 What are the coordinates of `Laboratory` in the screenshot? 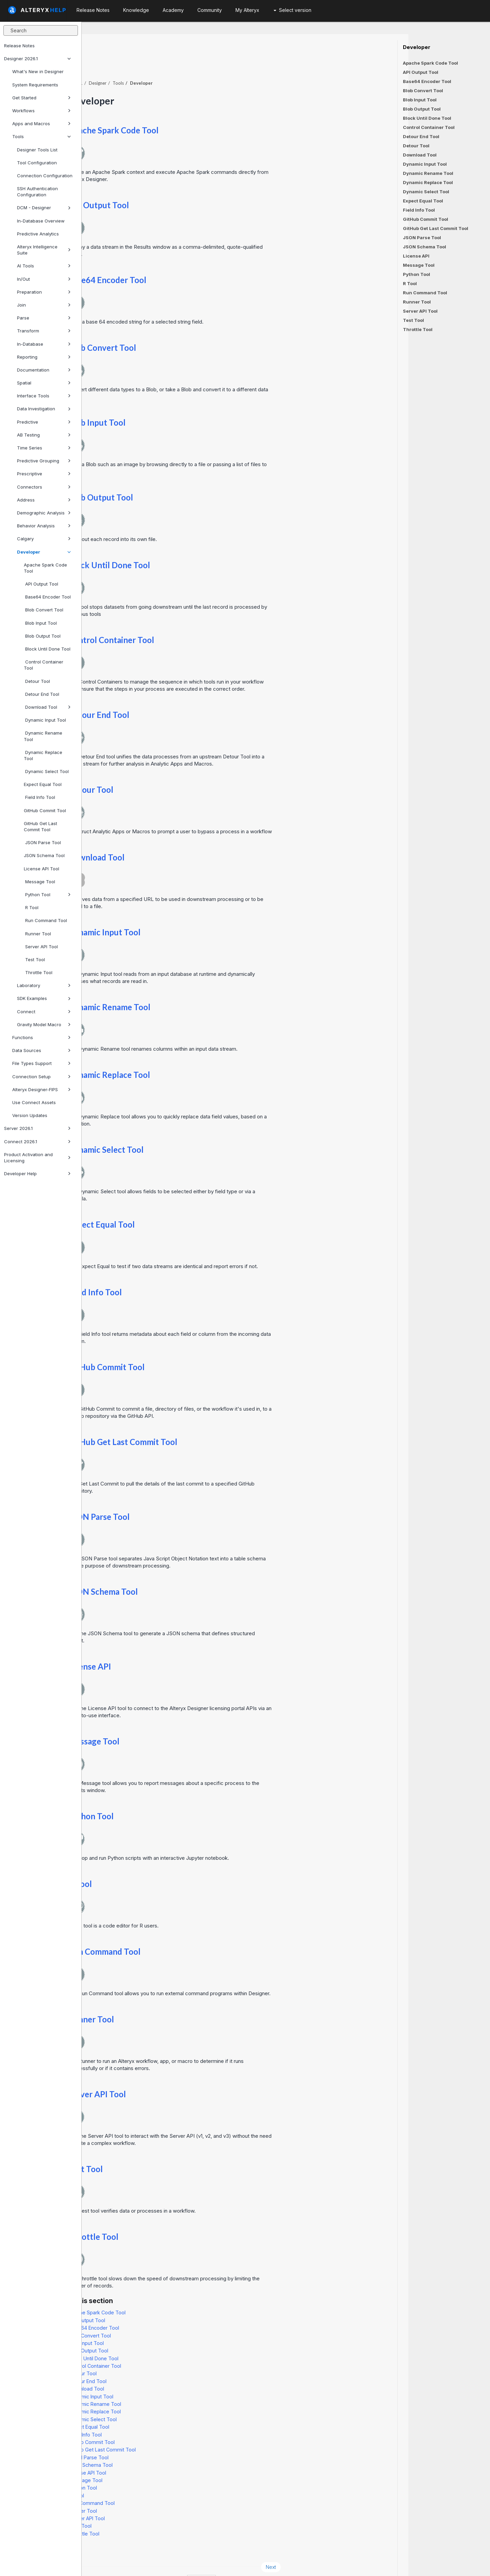 It's located at (44, 985).